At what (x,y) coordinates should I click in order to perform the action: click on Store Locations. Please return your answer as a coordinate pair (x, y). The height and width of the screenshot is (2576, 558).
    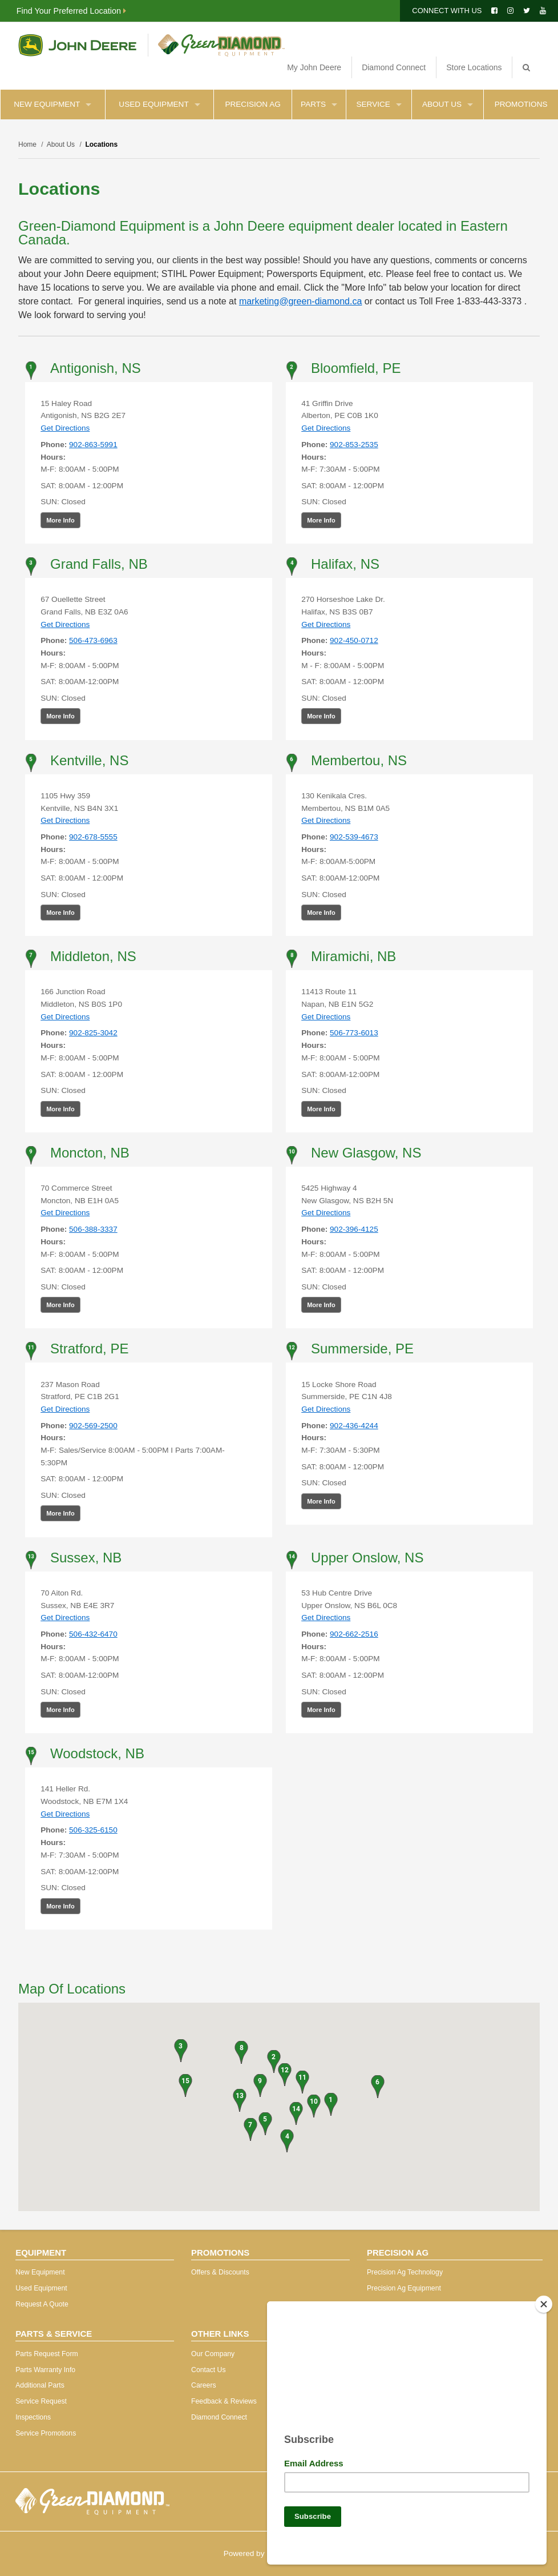
    Looking at the image, I should click on (474, 67).